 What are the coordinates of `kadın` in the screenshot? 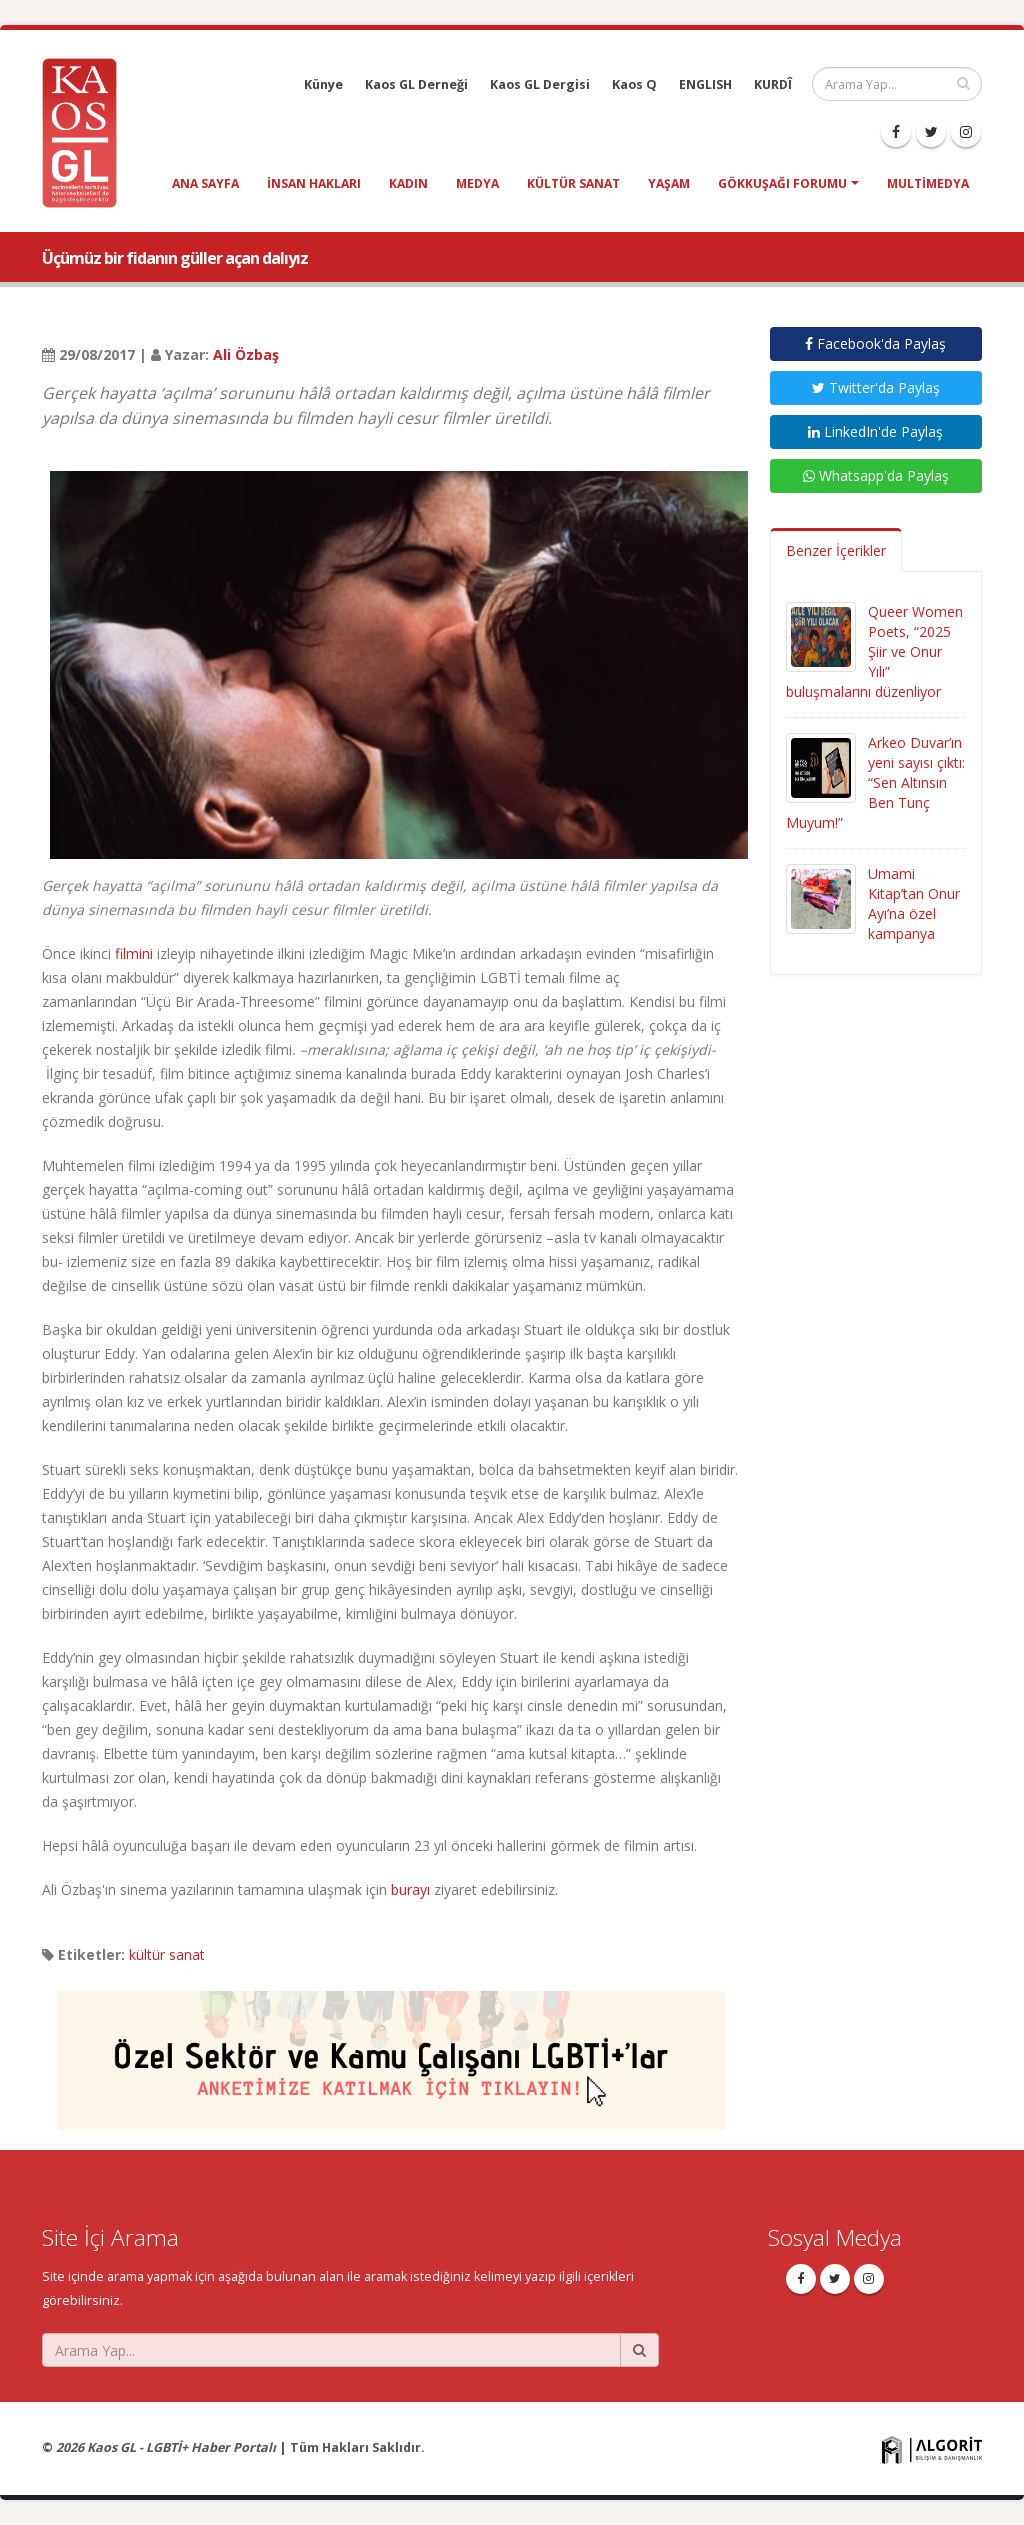 It's located at (408, 183).